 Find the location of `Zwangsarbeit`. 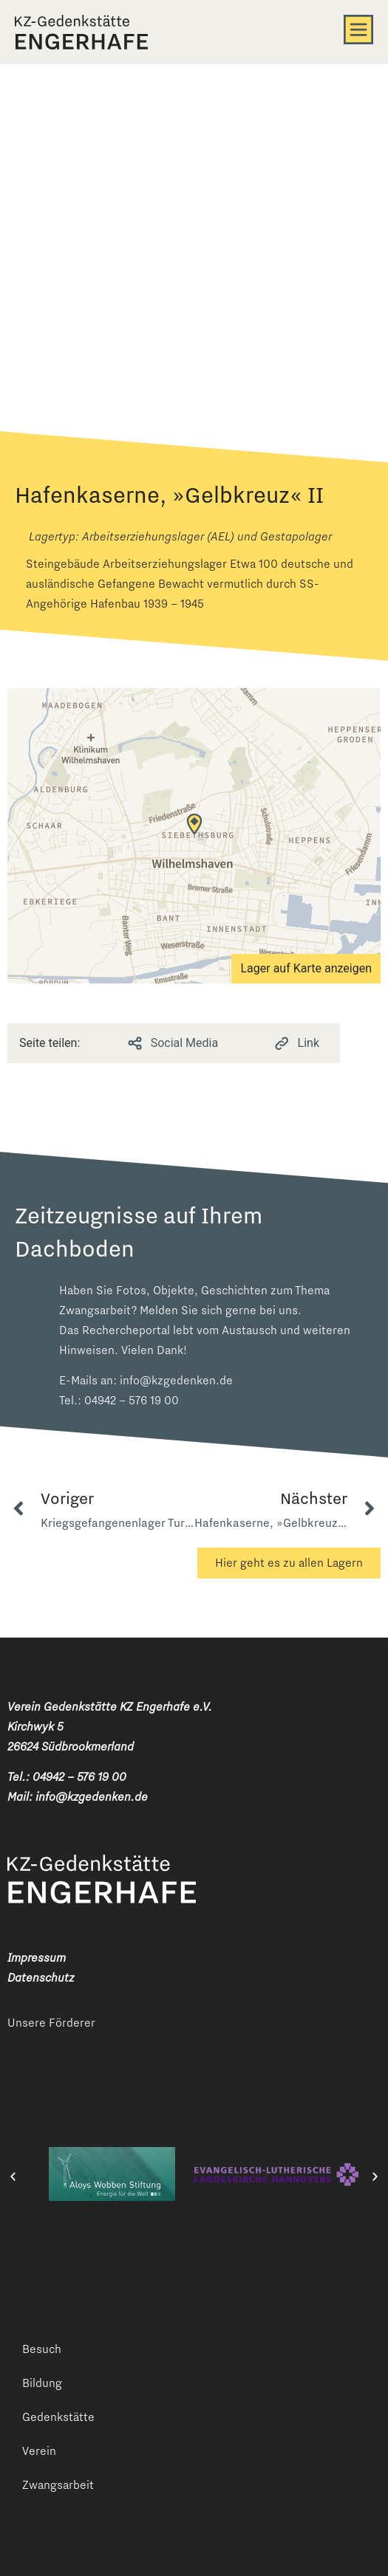

Zwangsarbeit is located at coordinates (58, 2485).